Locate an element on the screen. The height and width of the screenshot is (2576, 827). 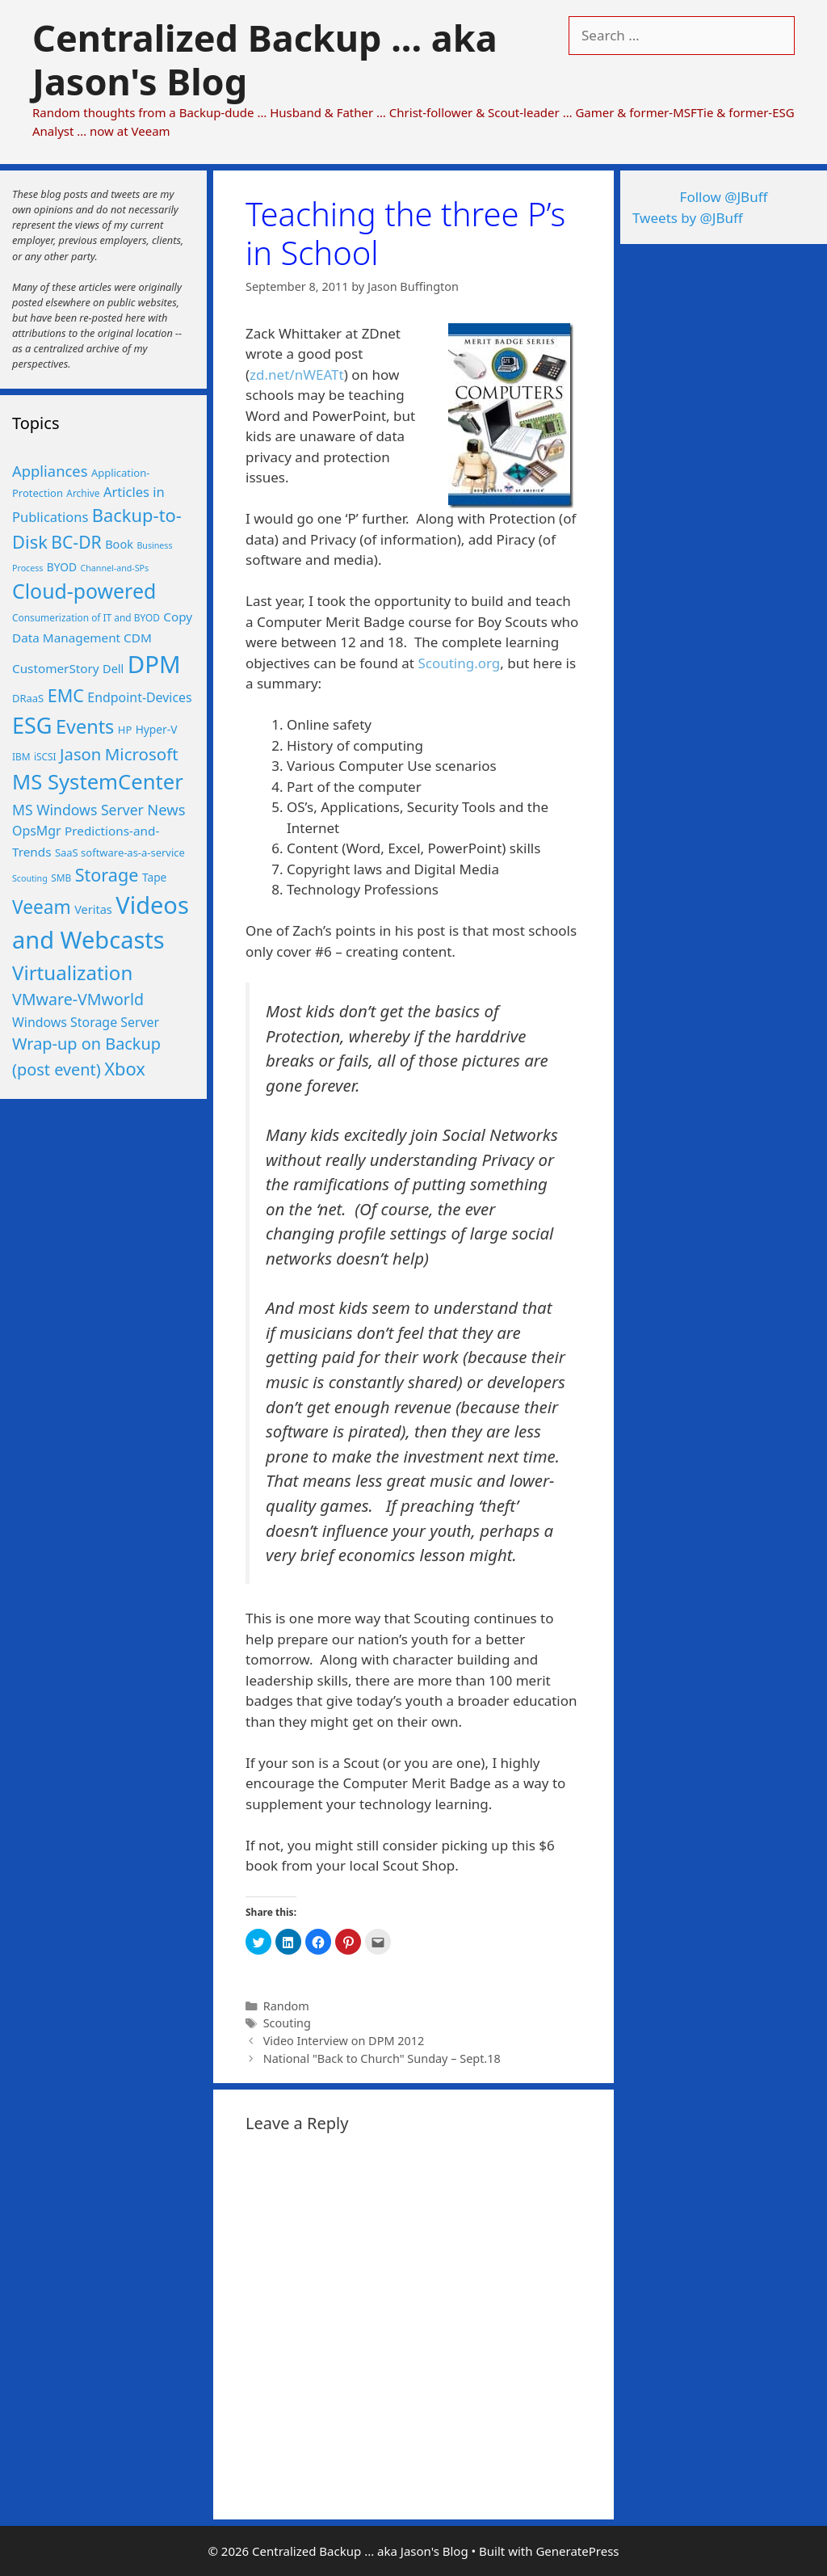
iSCSI [iSCSI (5 items)] is located at coordinates (45, 756).